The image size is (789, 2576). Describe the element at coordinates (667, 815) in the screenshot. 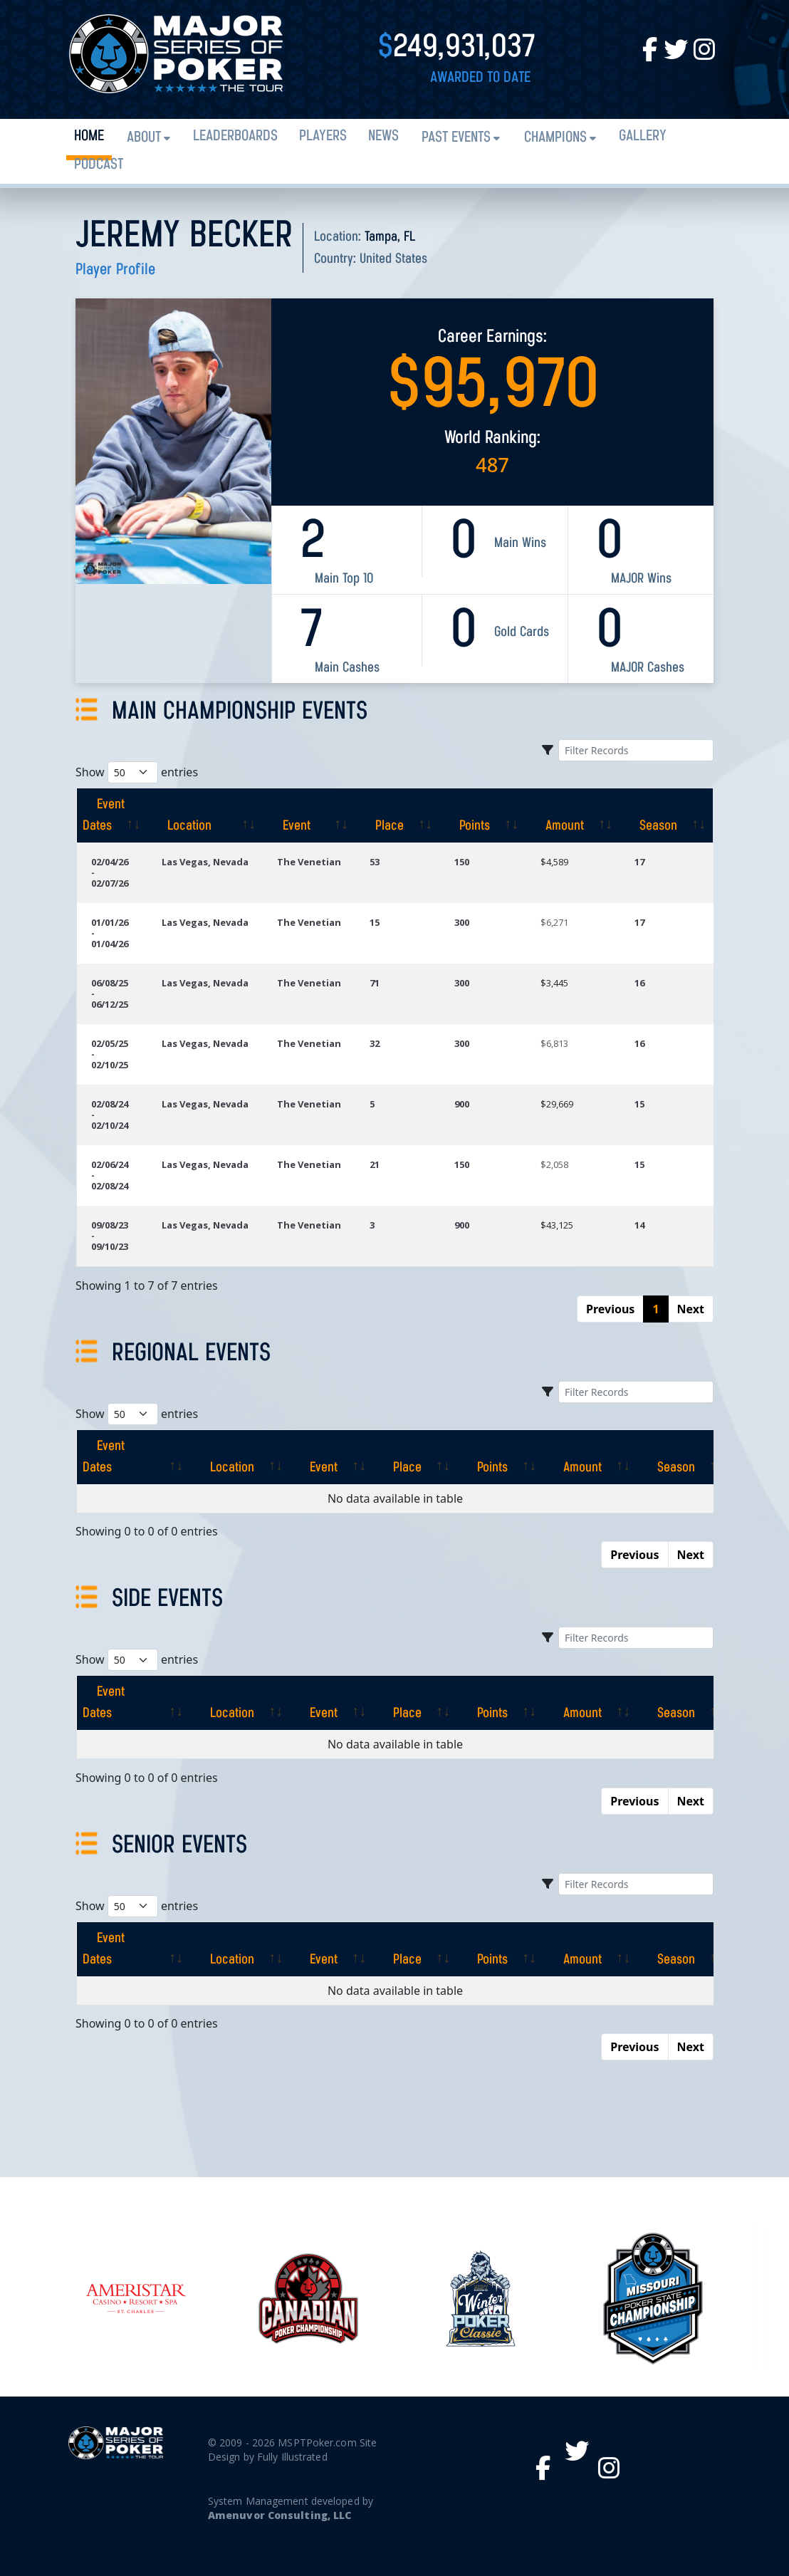

I see `[Season: activate to sort column ascending]` at that location.